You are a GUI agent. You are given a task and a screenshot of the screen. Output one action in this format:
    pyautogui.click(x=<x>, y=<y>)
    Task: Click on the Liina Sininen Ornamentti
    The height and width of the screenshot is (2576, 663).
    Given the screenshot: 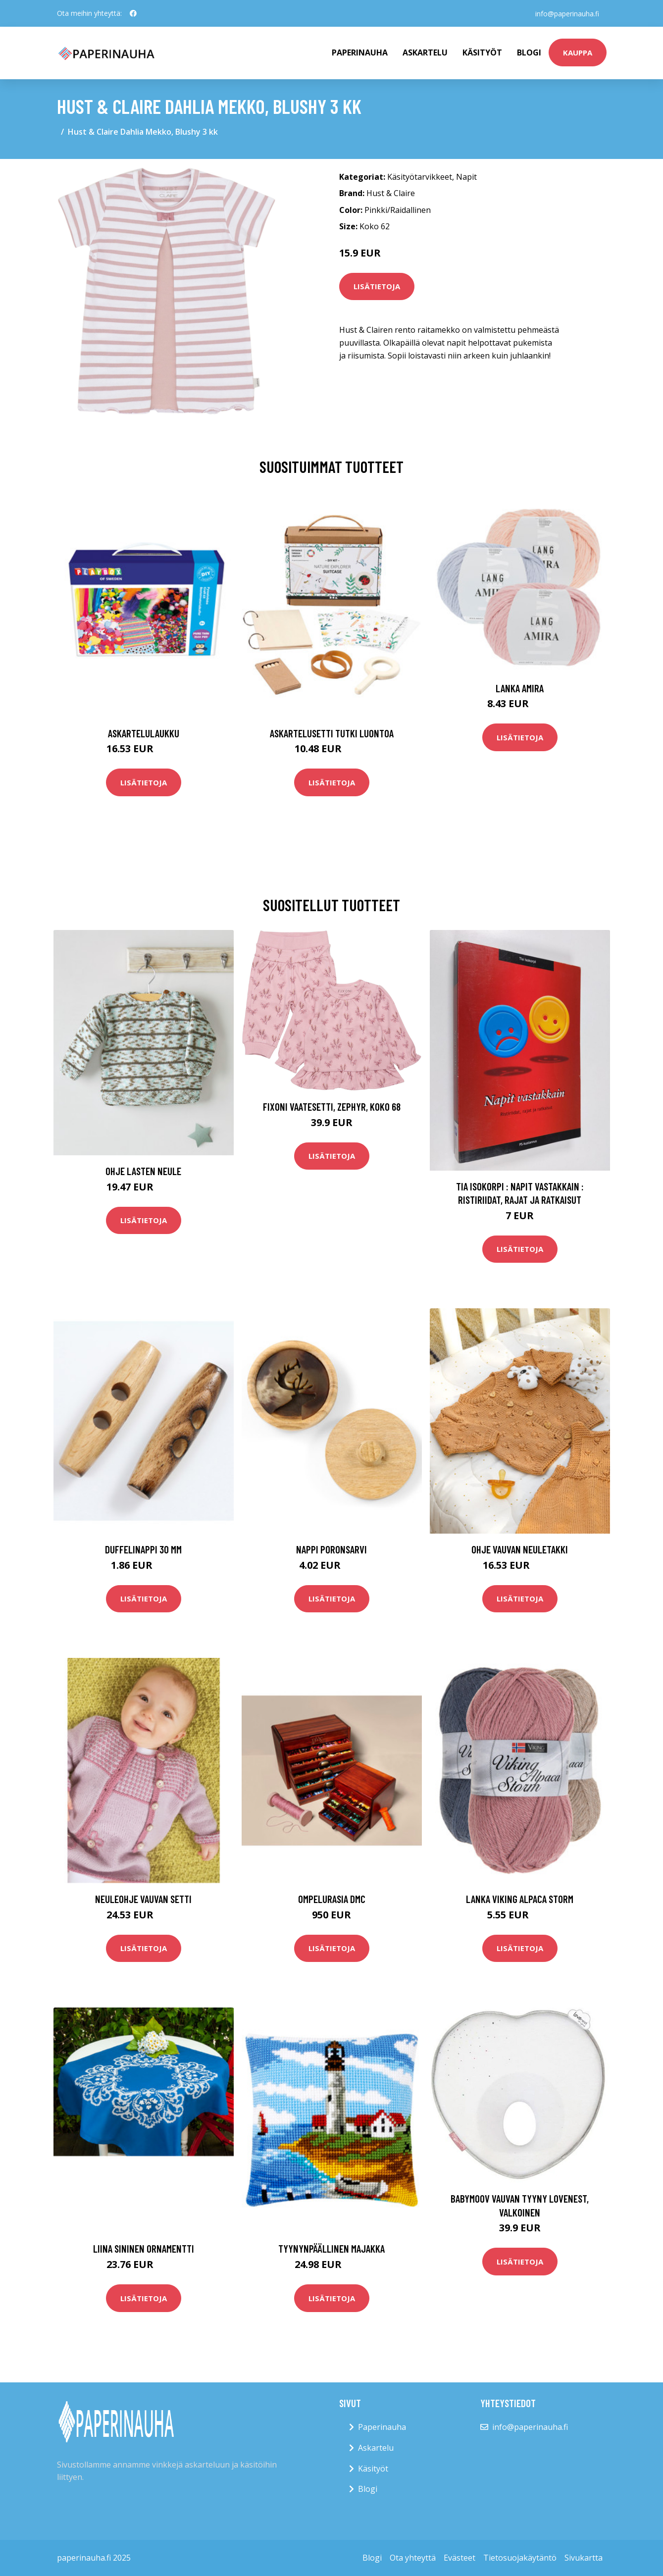 What is the action you would take?
    pyautogui.click(x=143, y=2248)
    